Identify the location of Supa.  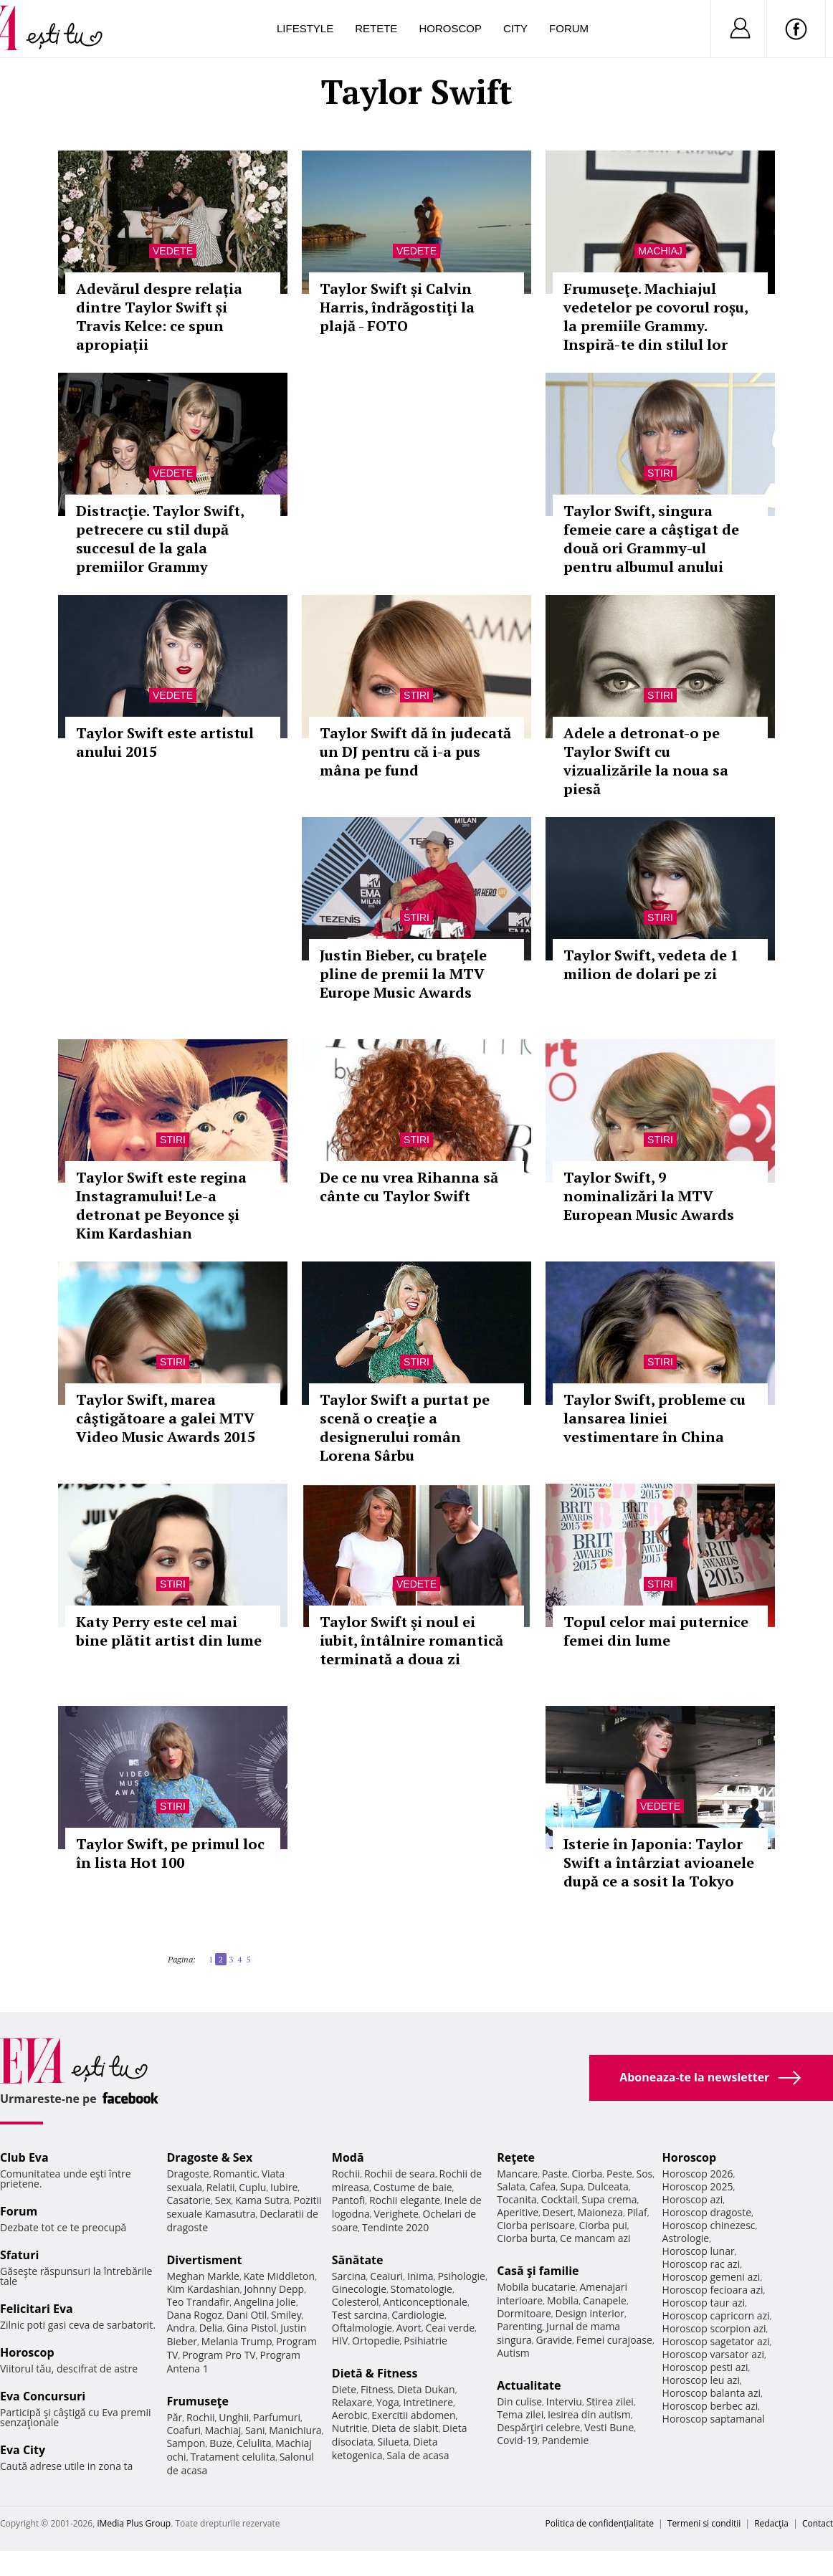
(572, 2186).